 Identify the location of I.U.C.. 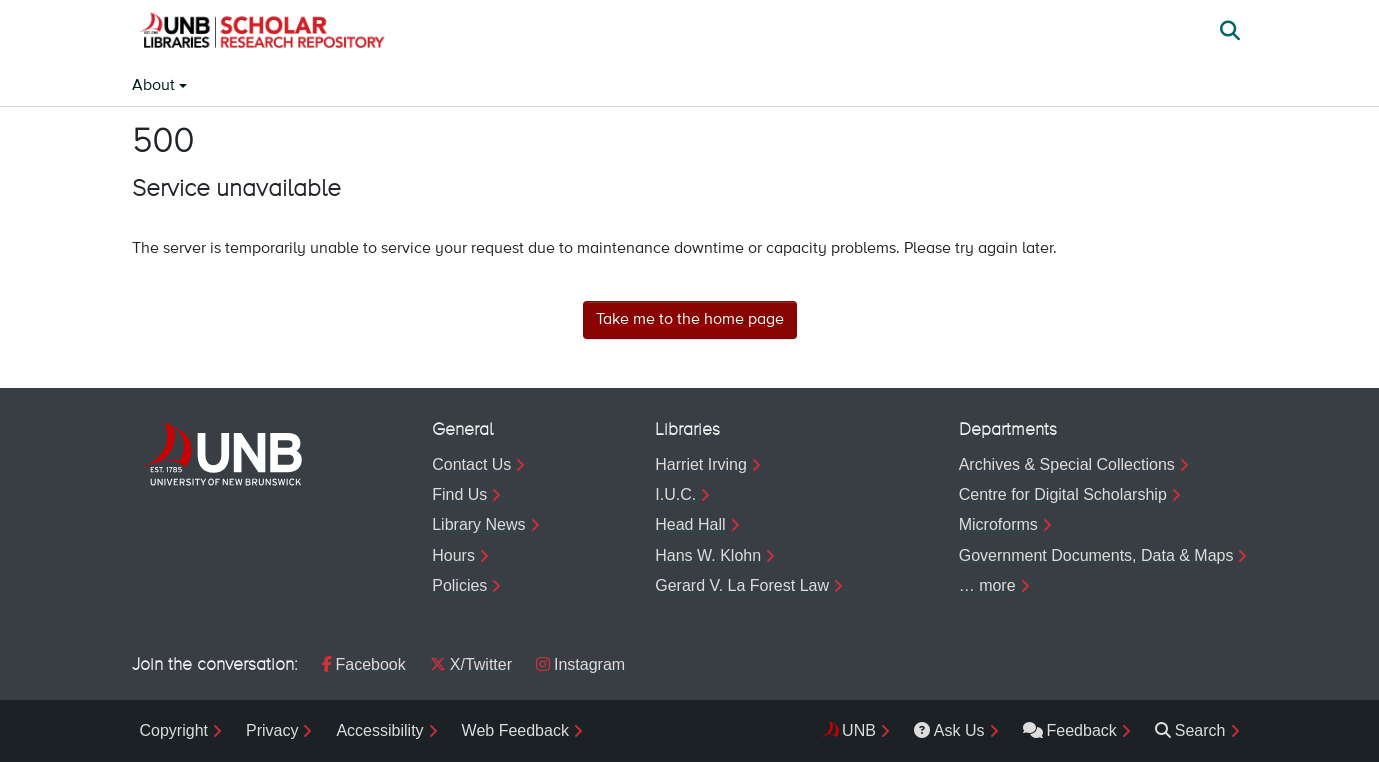
(675, 494).